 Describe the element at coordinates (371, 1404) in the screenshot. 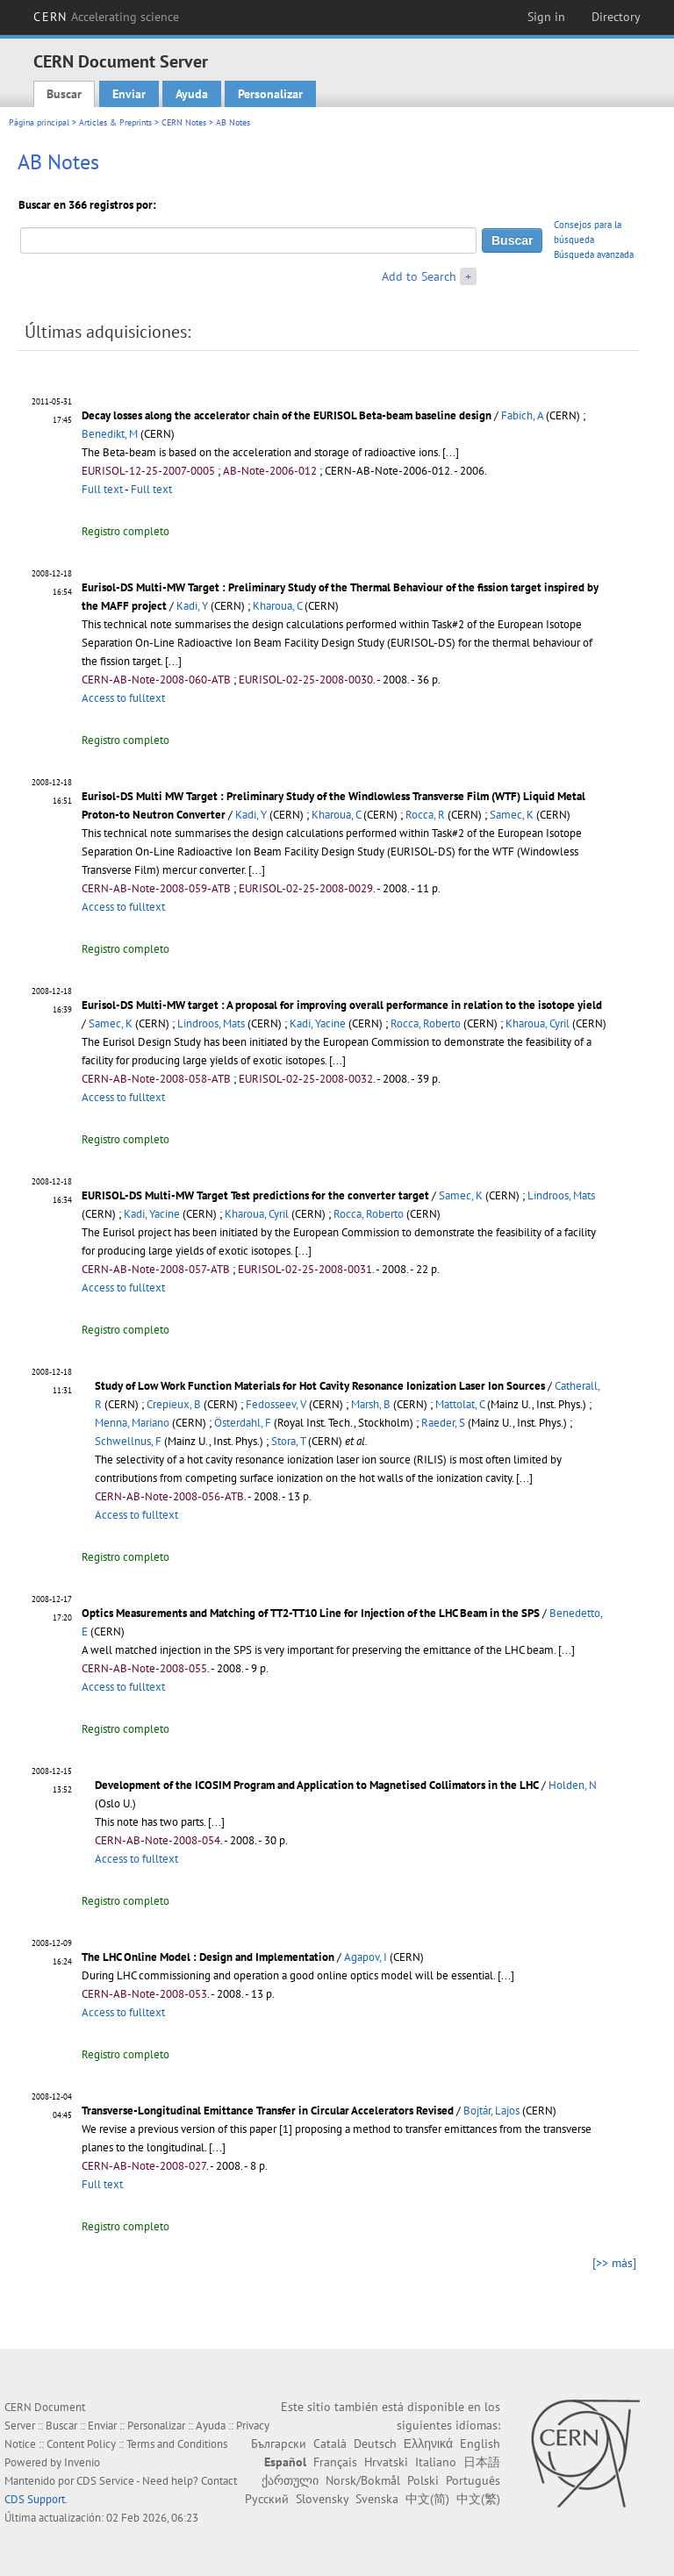

I see `Marsh, B` at that location.